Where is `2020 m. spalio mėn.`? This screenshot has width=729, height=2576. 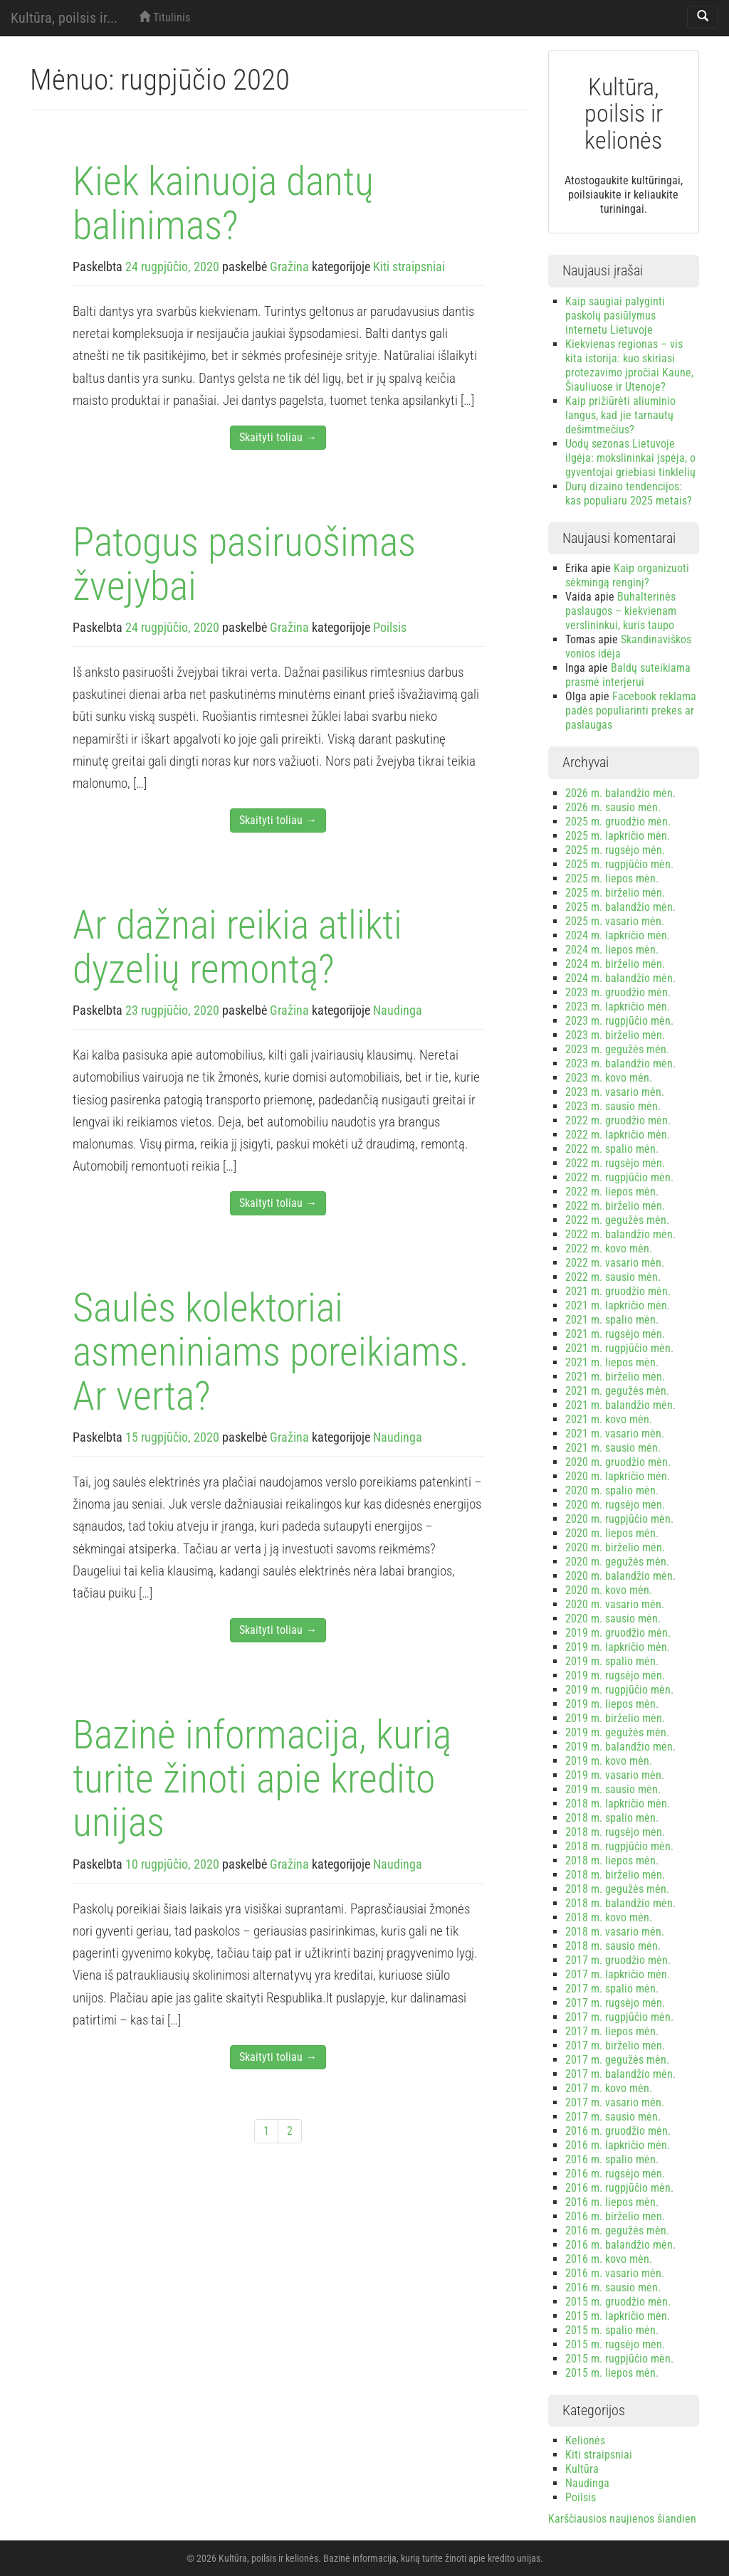
2020 m. spalio mėn. is located at coordinates (612, 1490).